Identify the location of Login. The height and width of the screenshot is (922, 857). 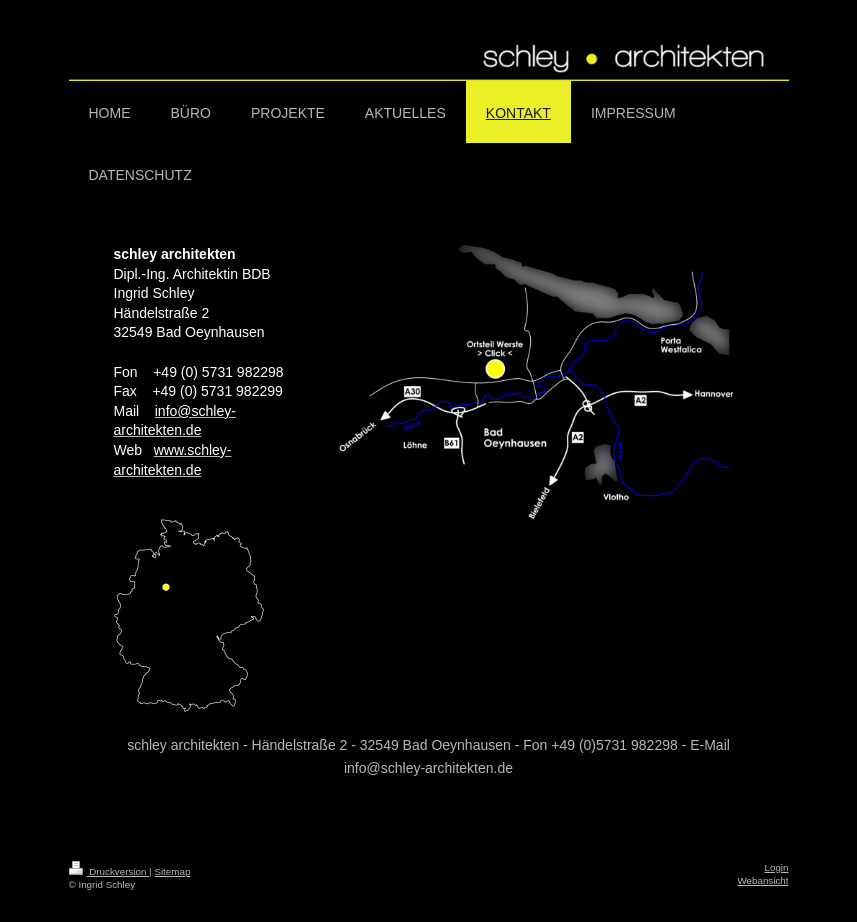
(777, 867).